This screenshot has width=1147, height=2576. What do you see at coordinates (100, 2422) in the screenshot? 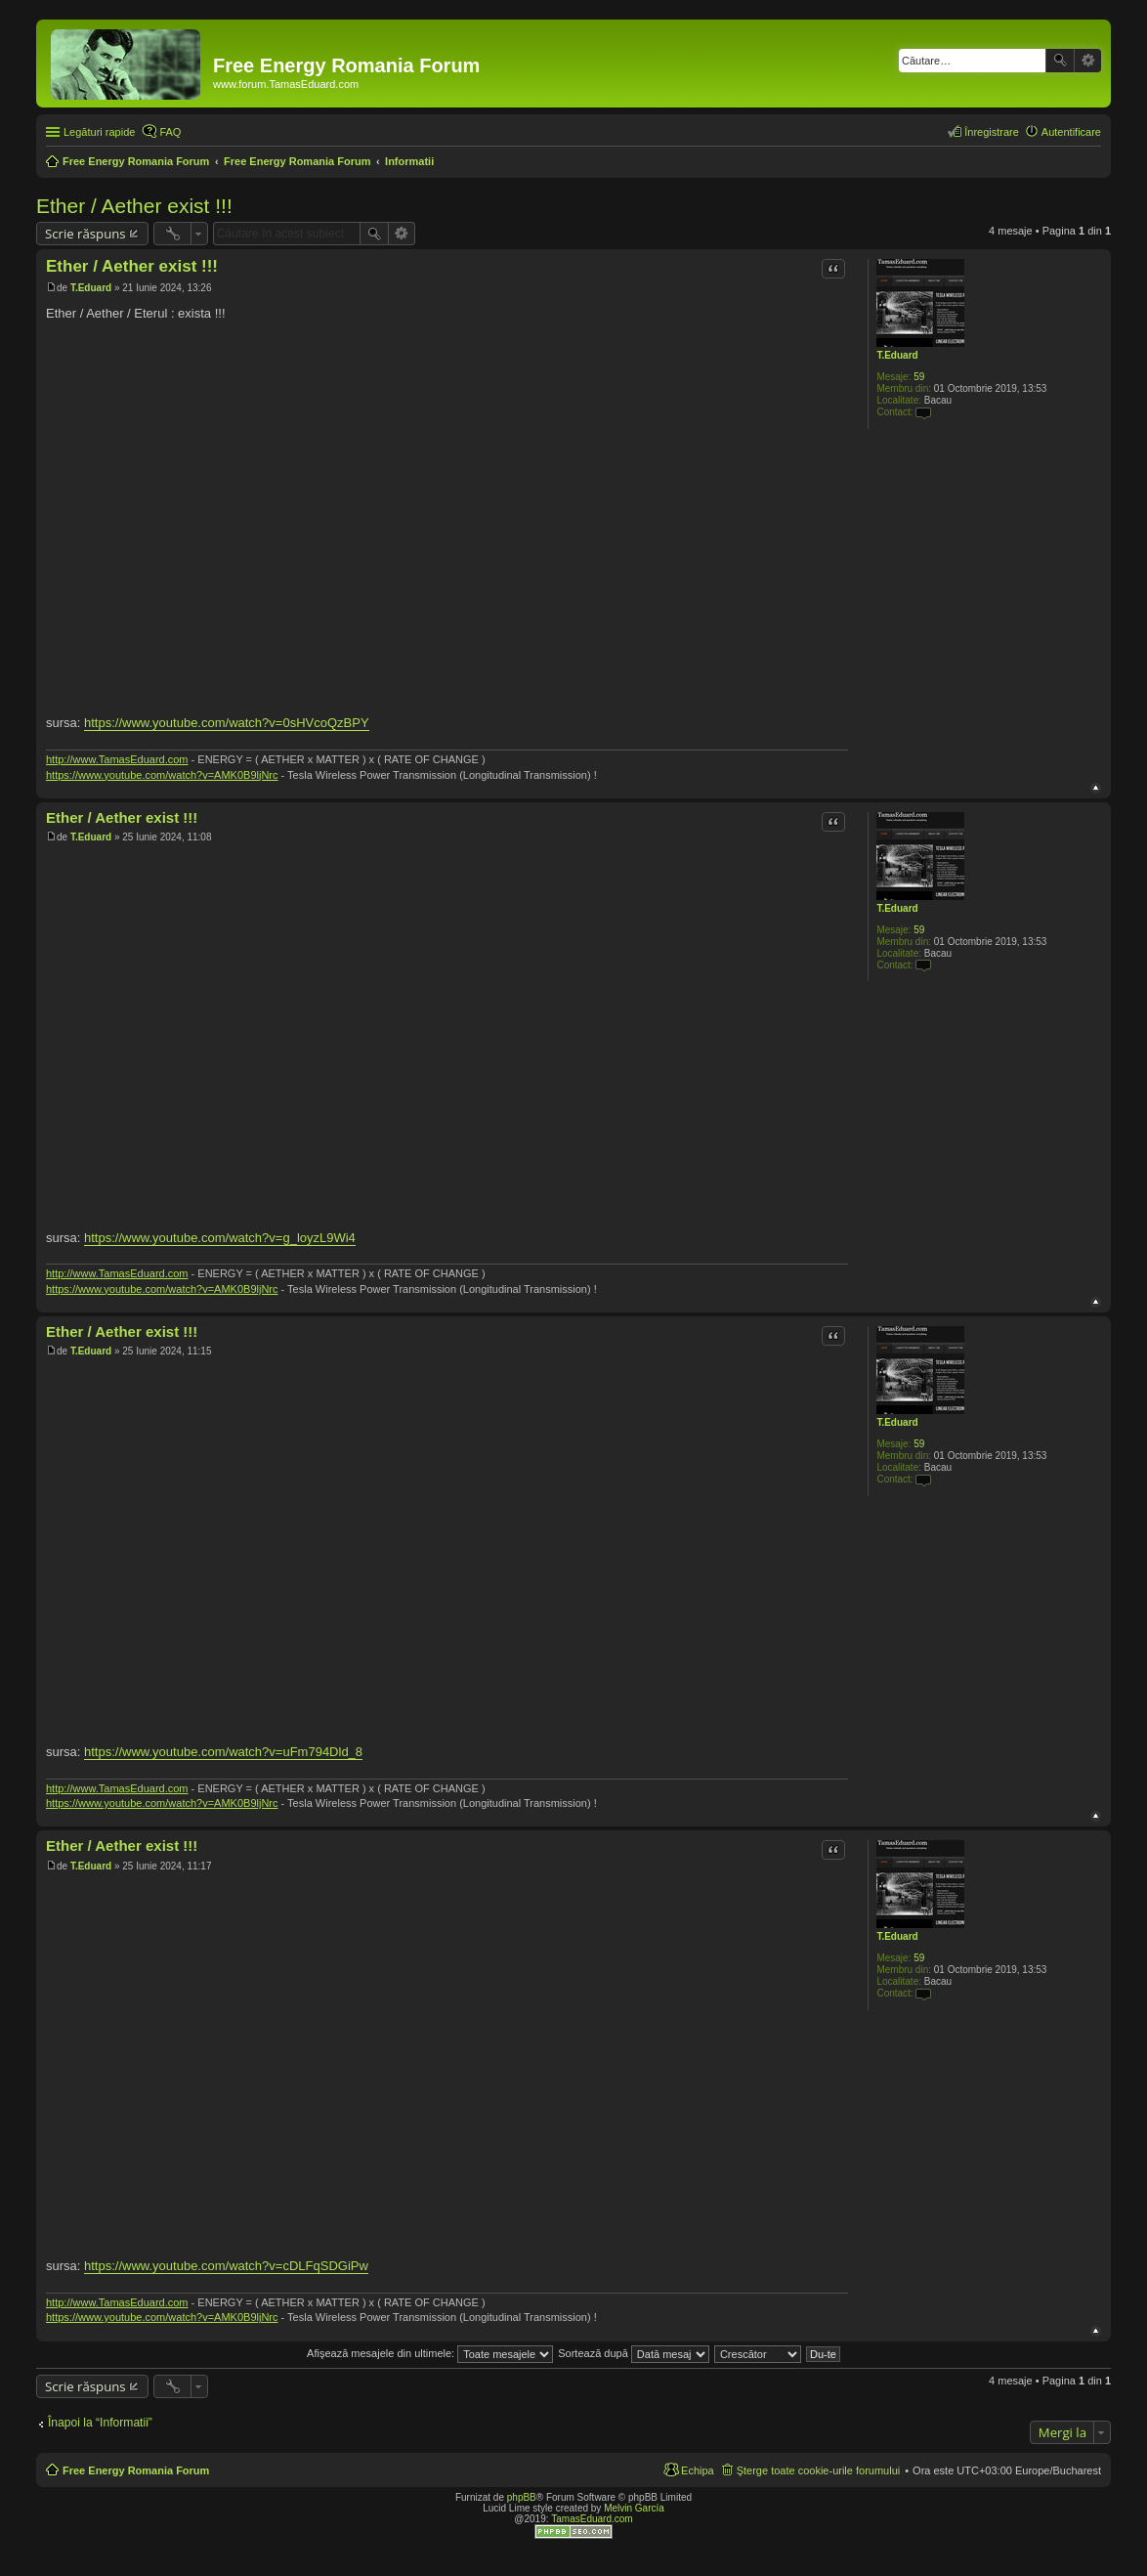
I see `Înapoi la “Informatii”` at bounding box center [100, 2422].